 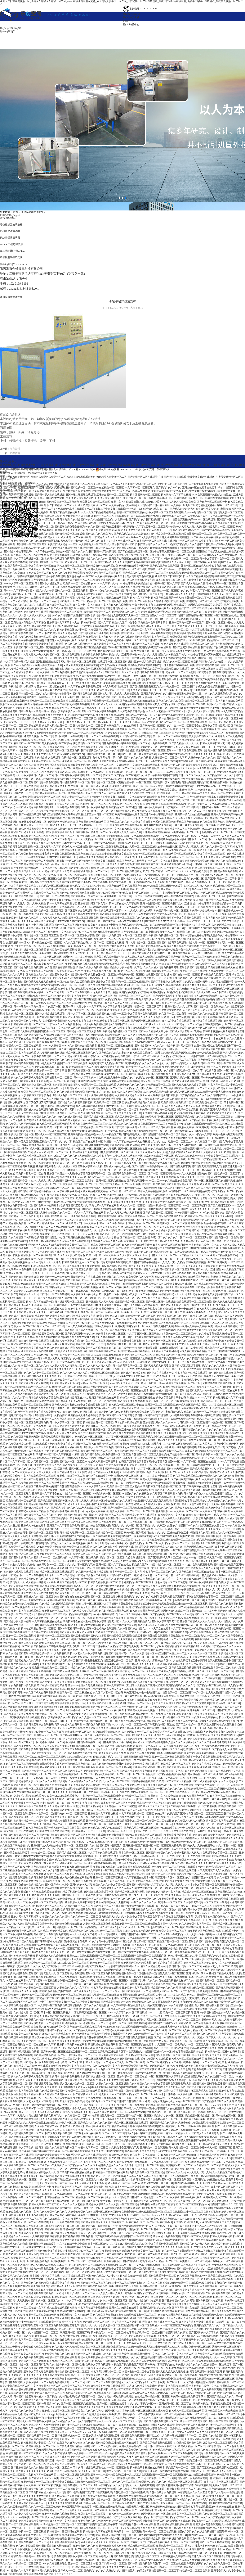 I want to click on 亚洲一区二区三区免费在线观看, so click(x=103, y=1973).